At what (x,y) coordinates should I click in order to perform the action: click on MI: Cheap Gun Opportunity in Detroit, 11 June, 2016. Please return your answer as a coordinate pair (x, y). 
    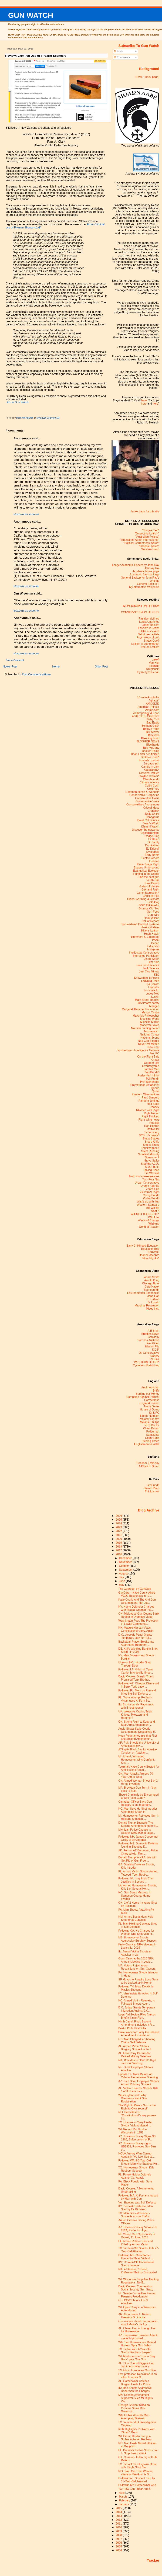
    Looking at the image, I should click on (136, 2236).